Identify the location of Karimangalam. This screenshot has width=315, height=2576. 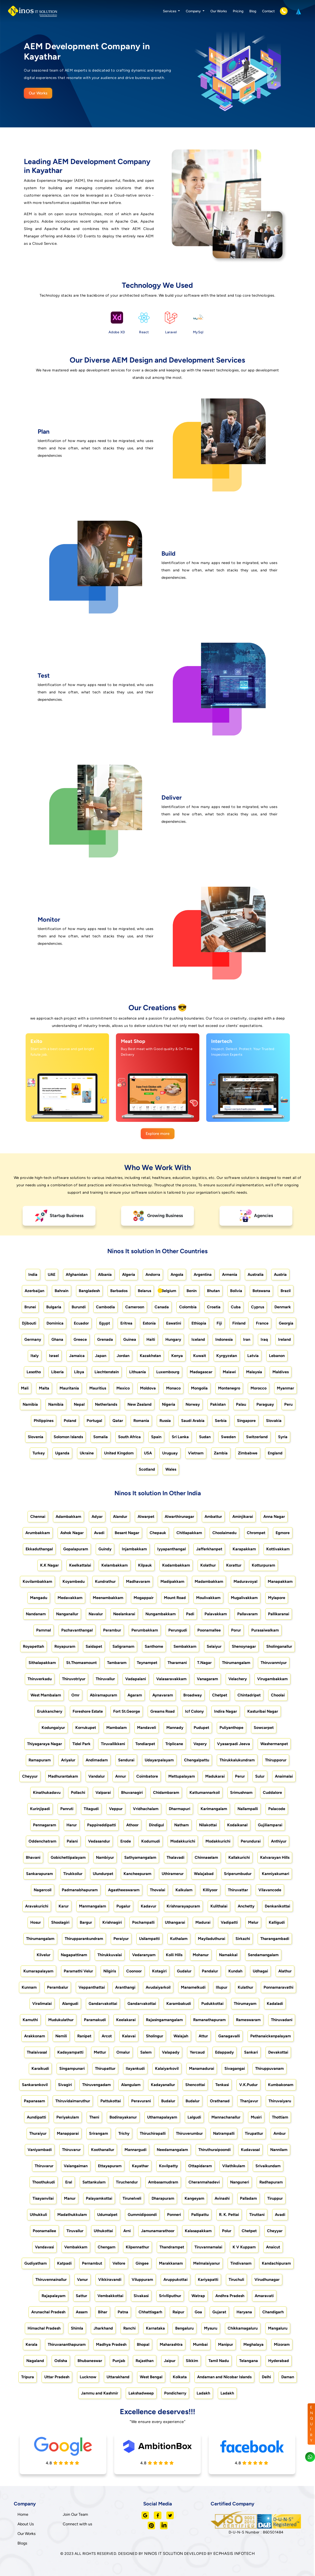
(214, 1808).